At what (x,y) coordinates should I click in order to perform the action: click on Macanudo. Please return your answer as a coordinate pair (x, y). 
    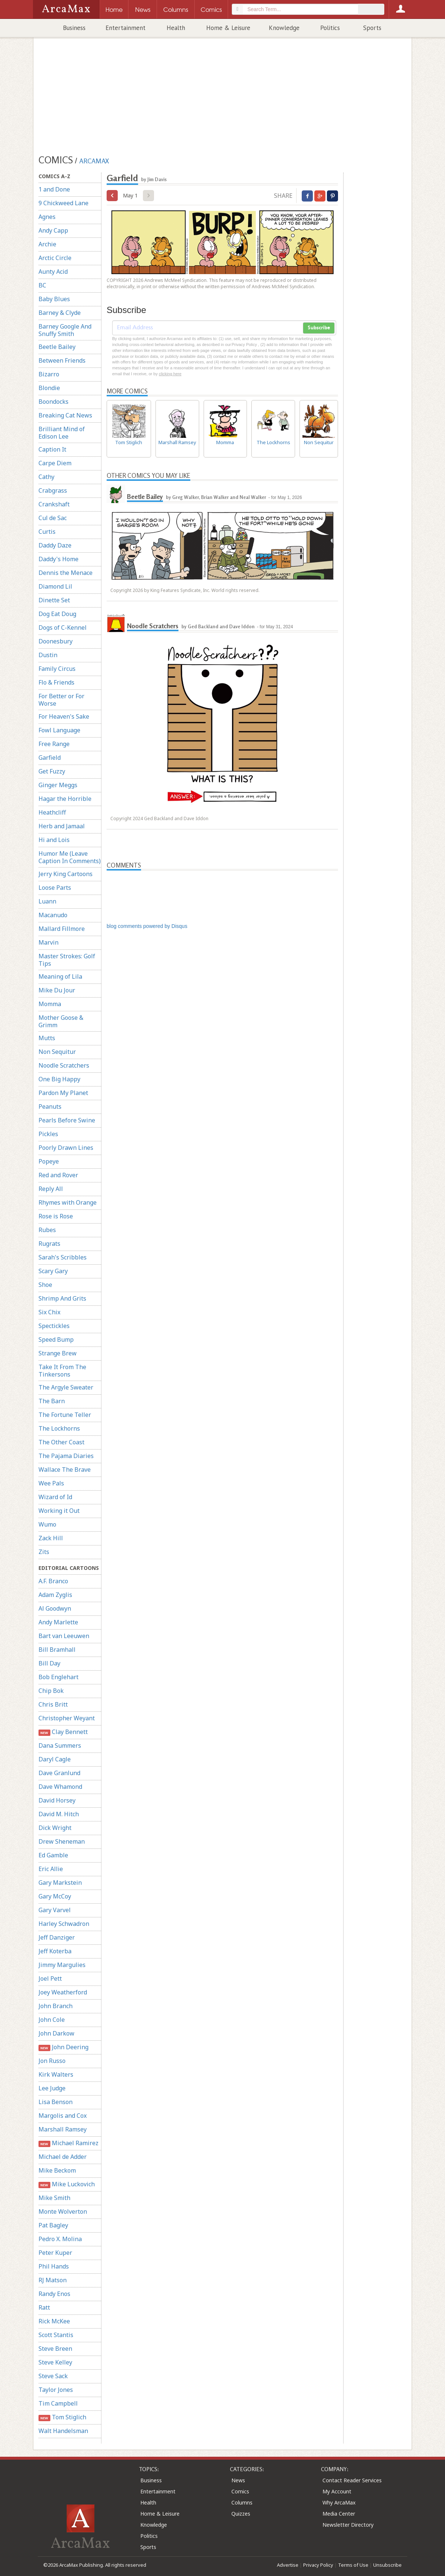
    Looking at the image, I should click on (53, 915).